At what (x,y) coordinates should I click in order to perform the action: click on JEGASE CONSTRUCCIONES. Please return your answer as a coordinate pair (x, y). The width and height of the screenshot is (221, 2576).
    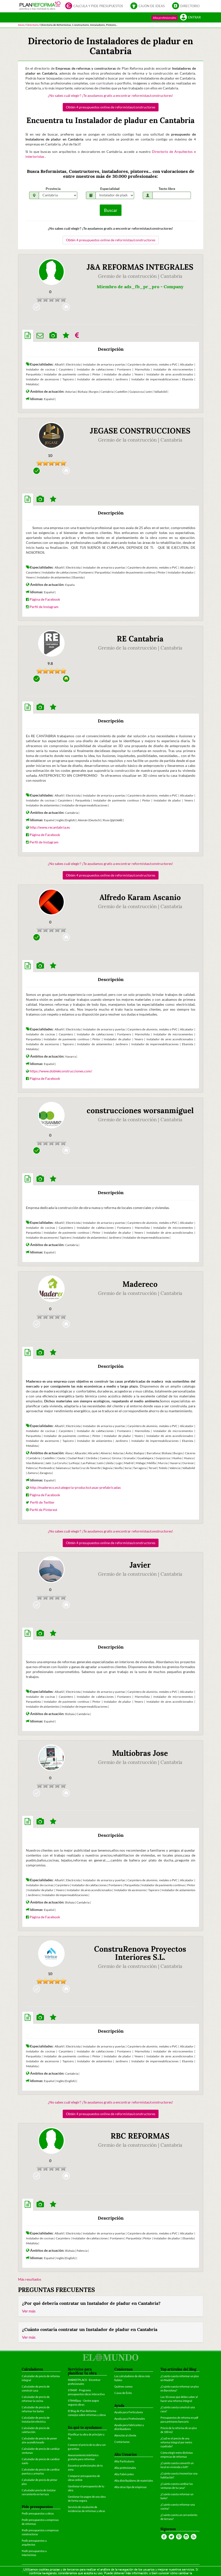
    Looking at the image, I should click on (140, 430).